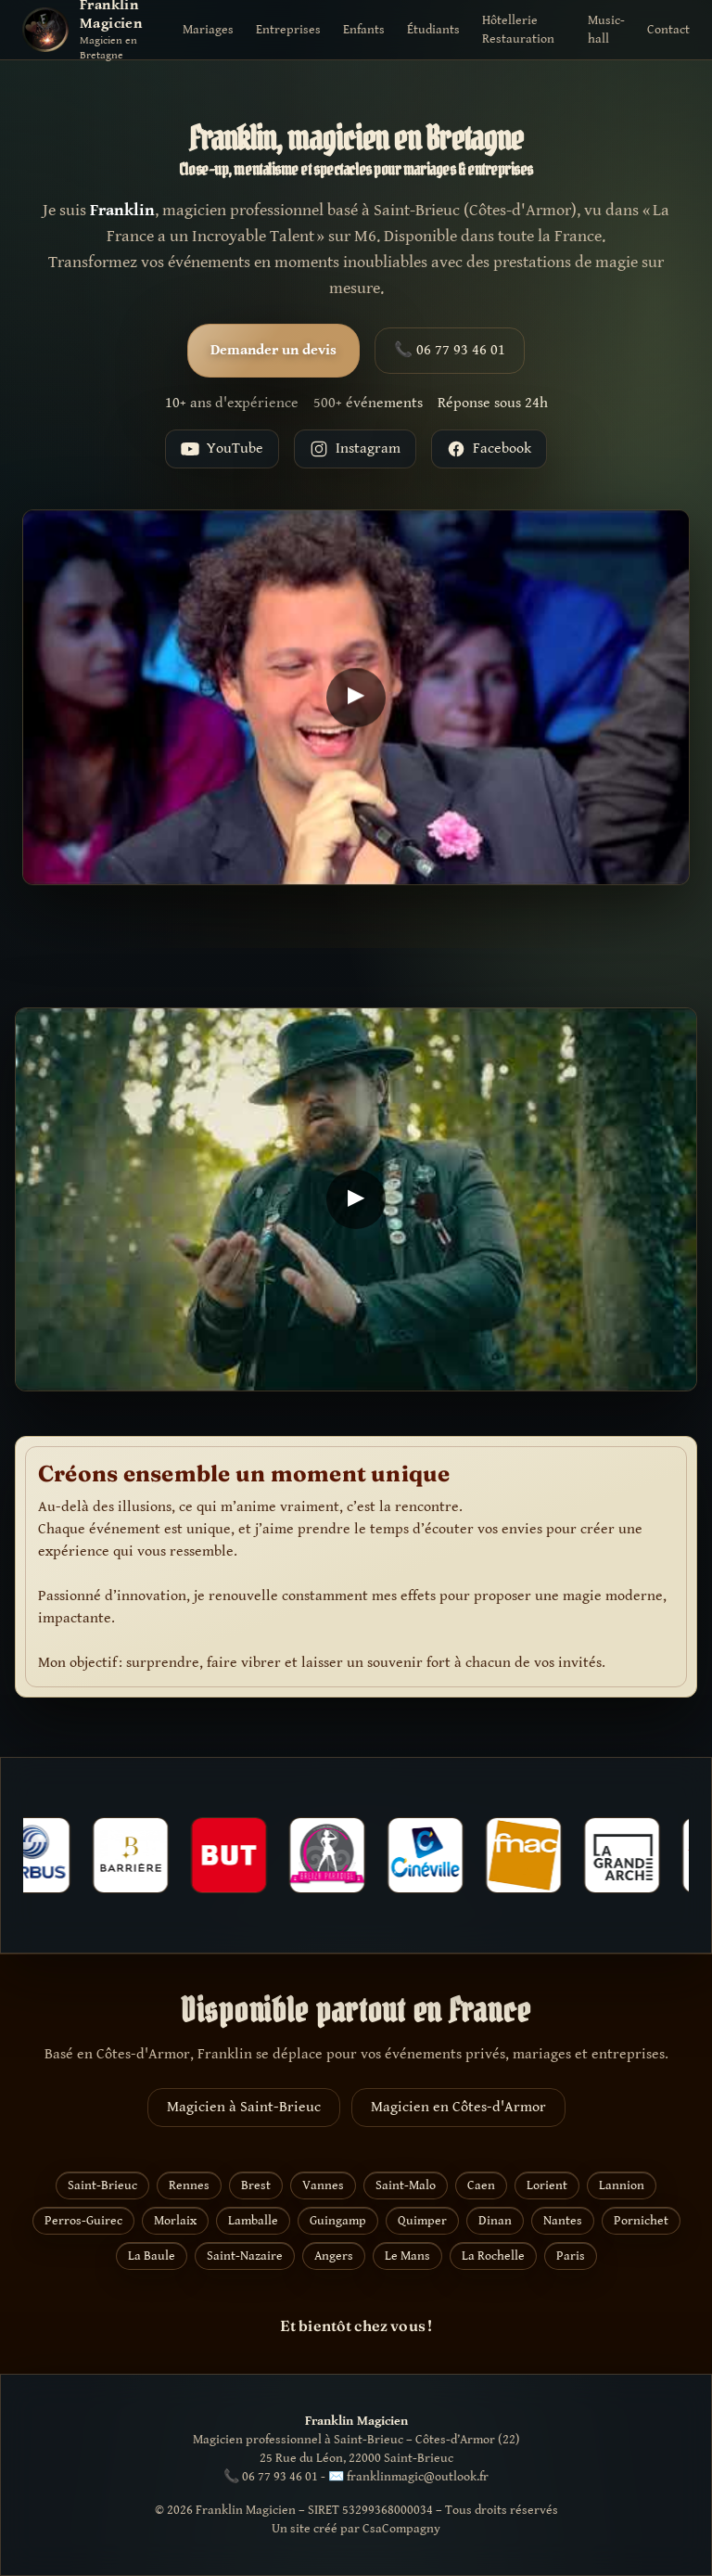 The image size is (712, 2576). Describe the element at coordinates (244, 2107) in the screenshot. I see `Magicien à Saint-Brieuc` at that location.